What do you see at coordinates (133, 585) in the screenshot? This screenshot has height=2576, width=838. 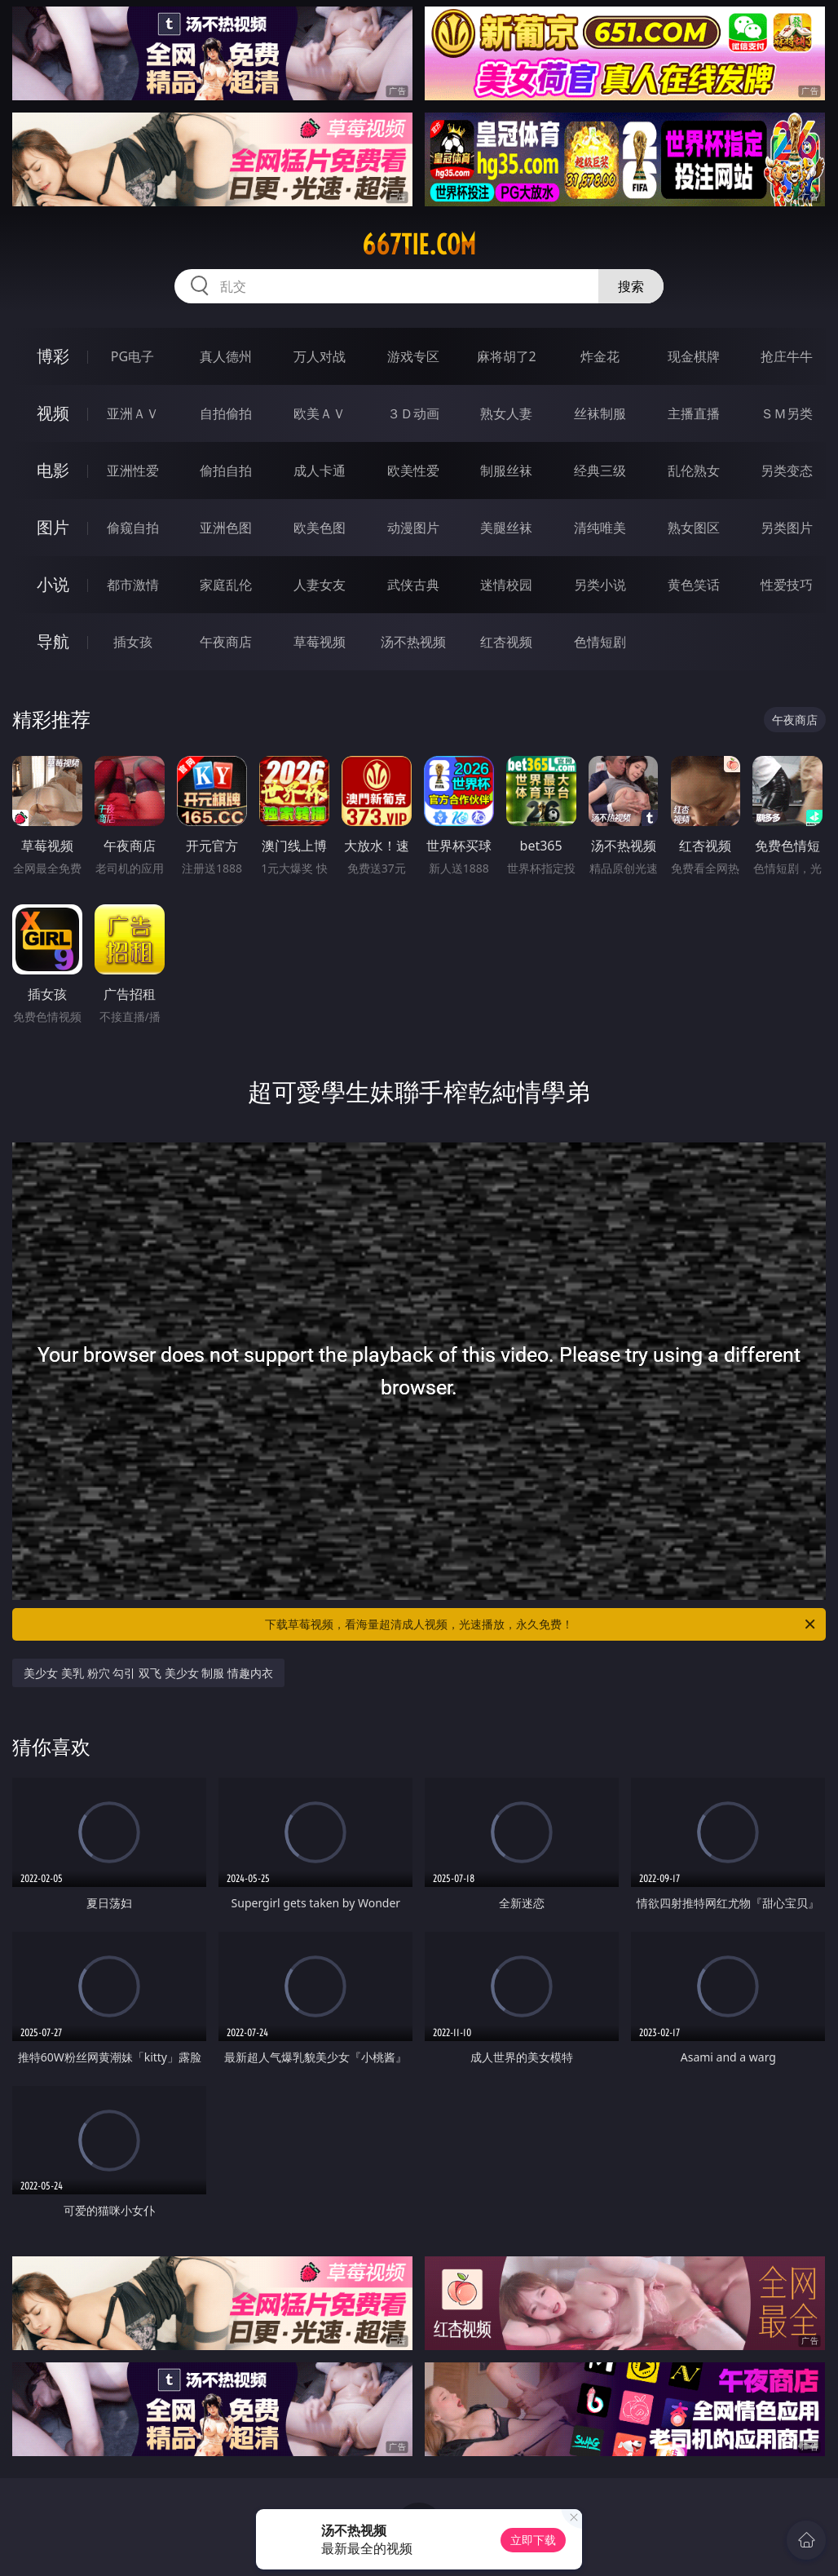 I see `都市激情` at bounding box center [133, 585].